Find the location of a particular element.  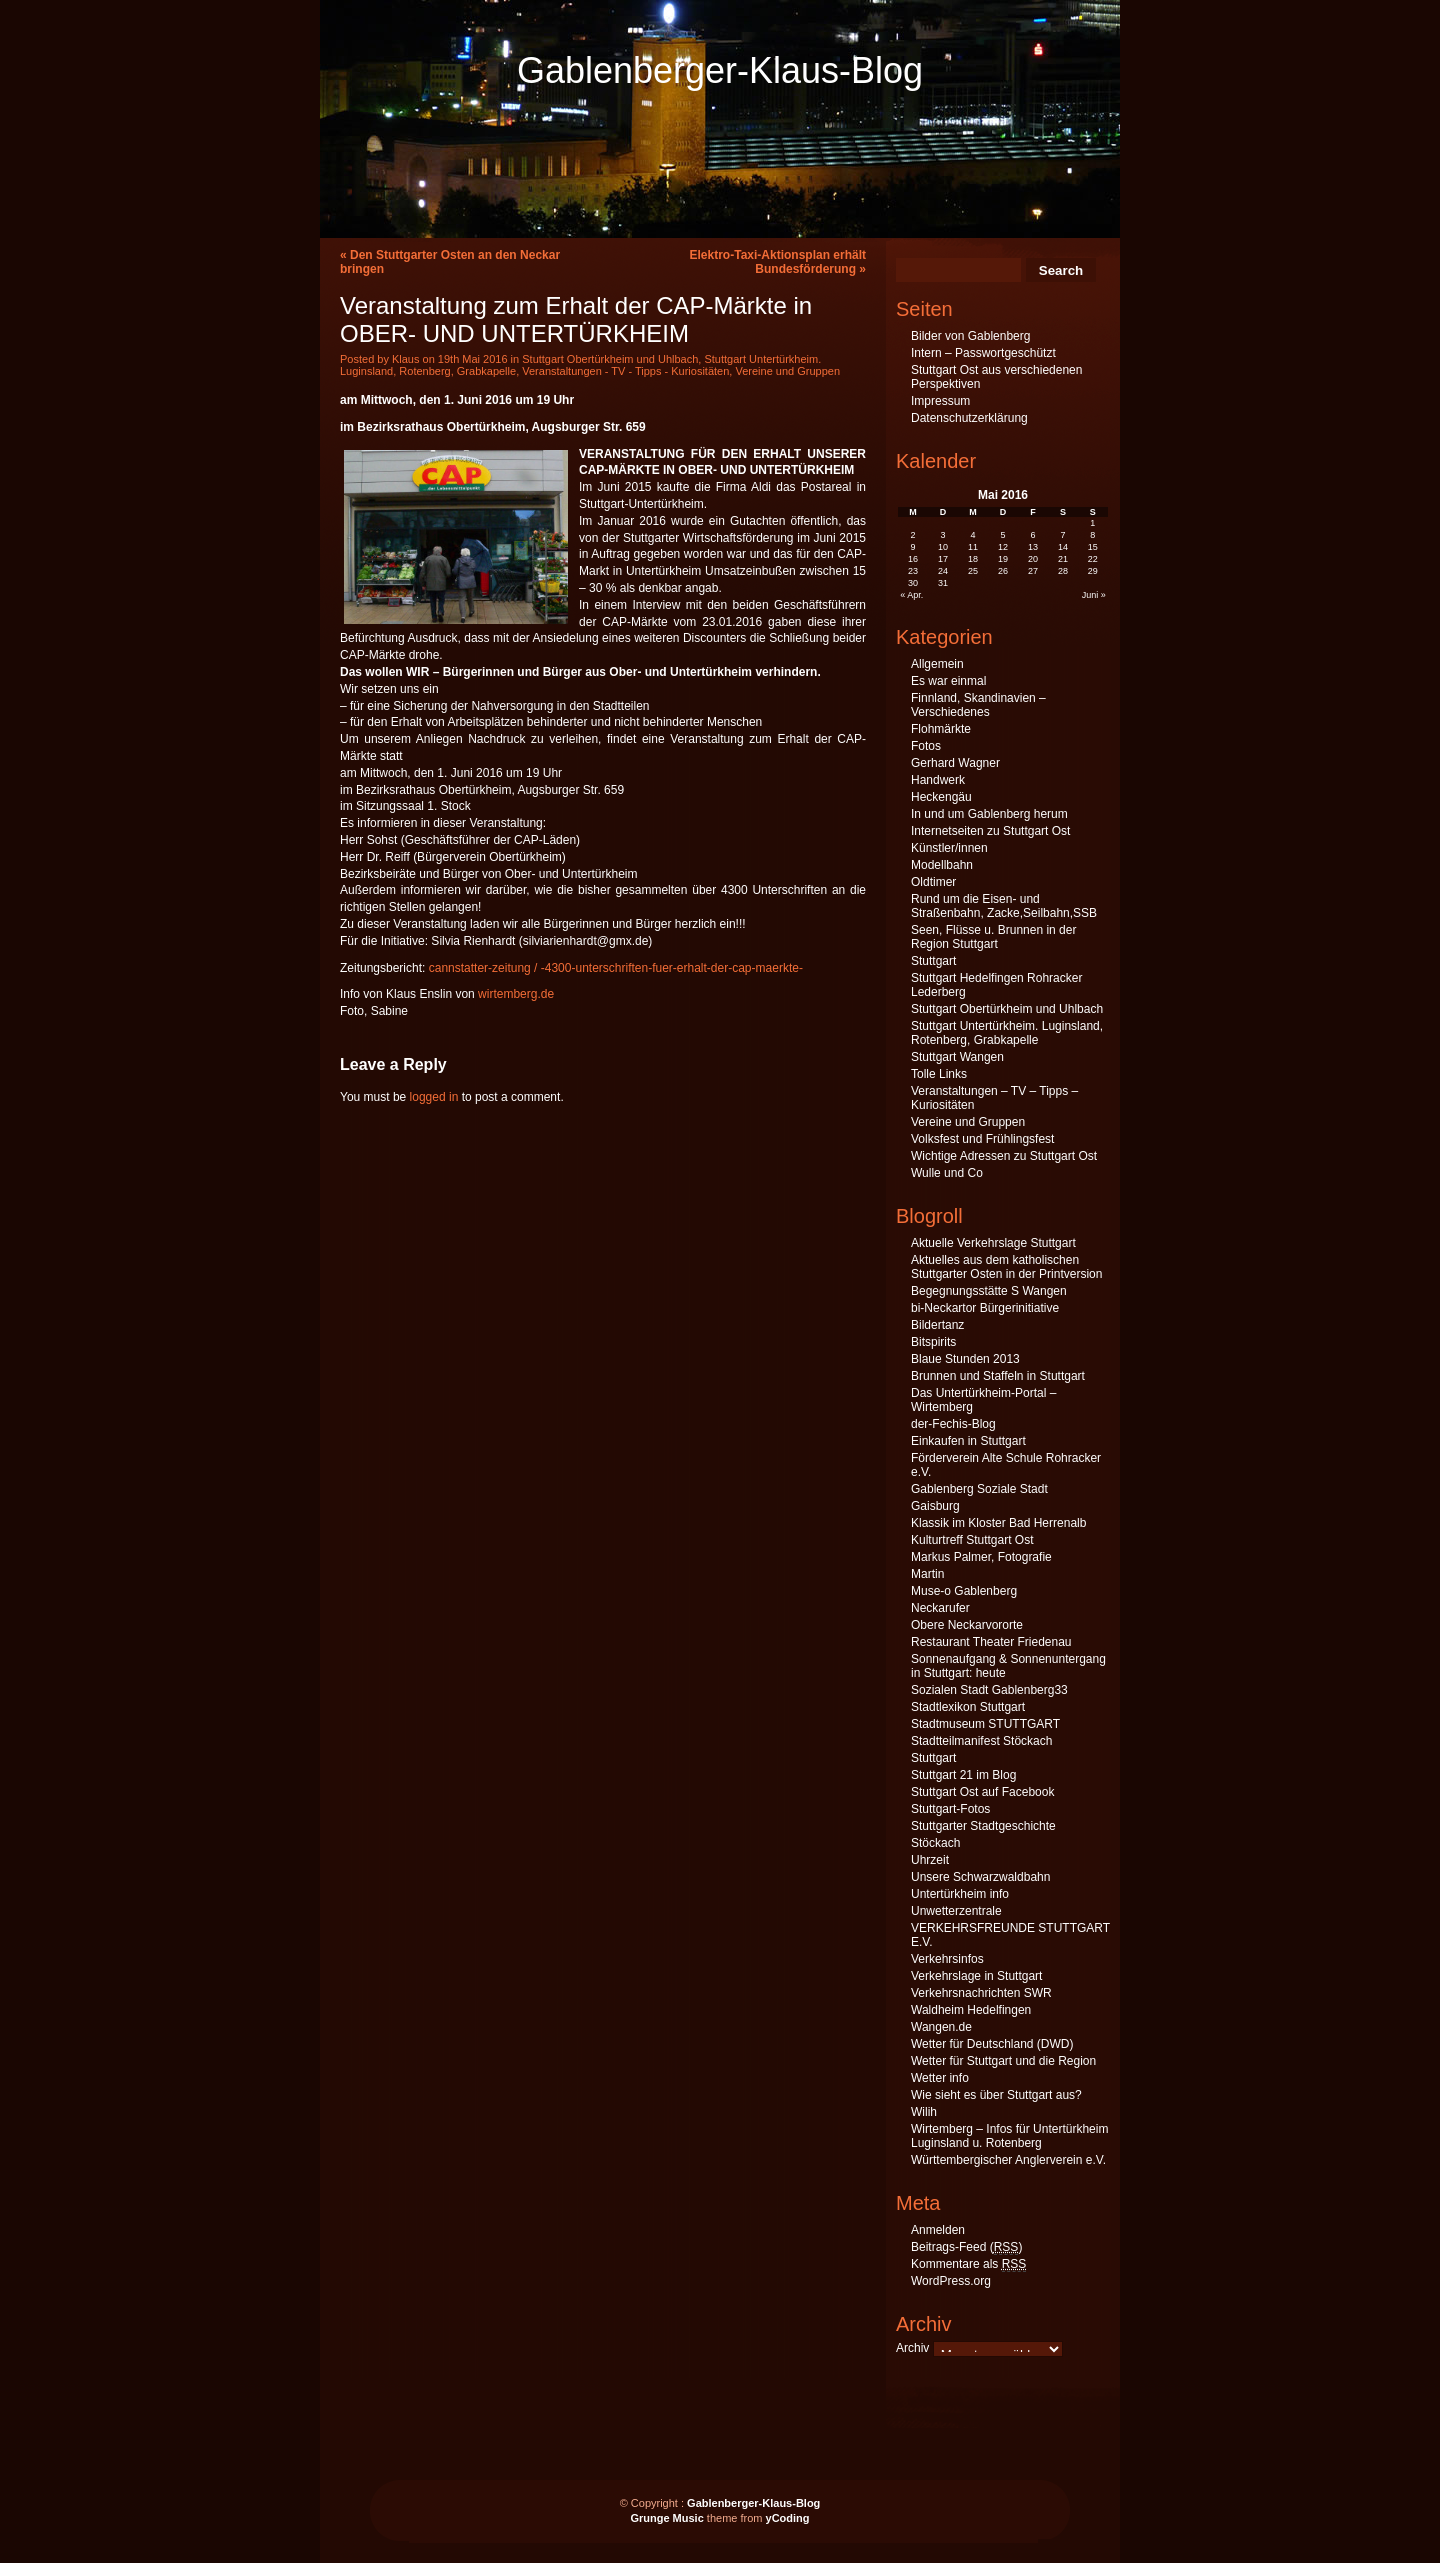

Gerhard Wagner is located at coordinates (955, 763).